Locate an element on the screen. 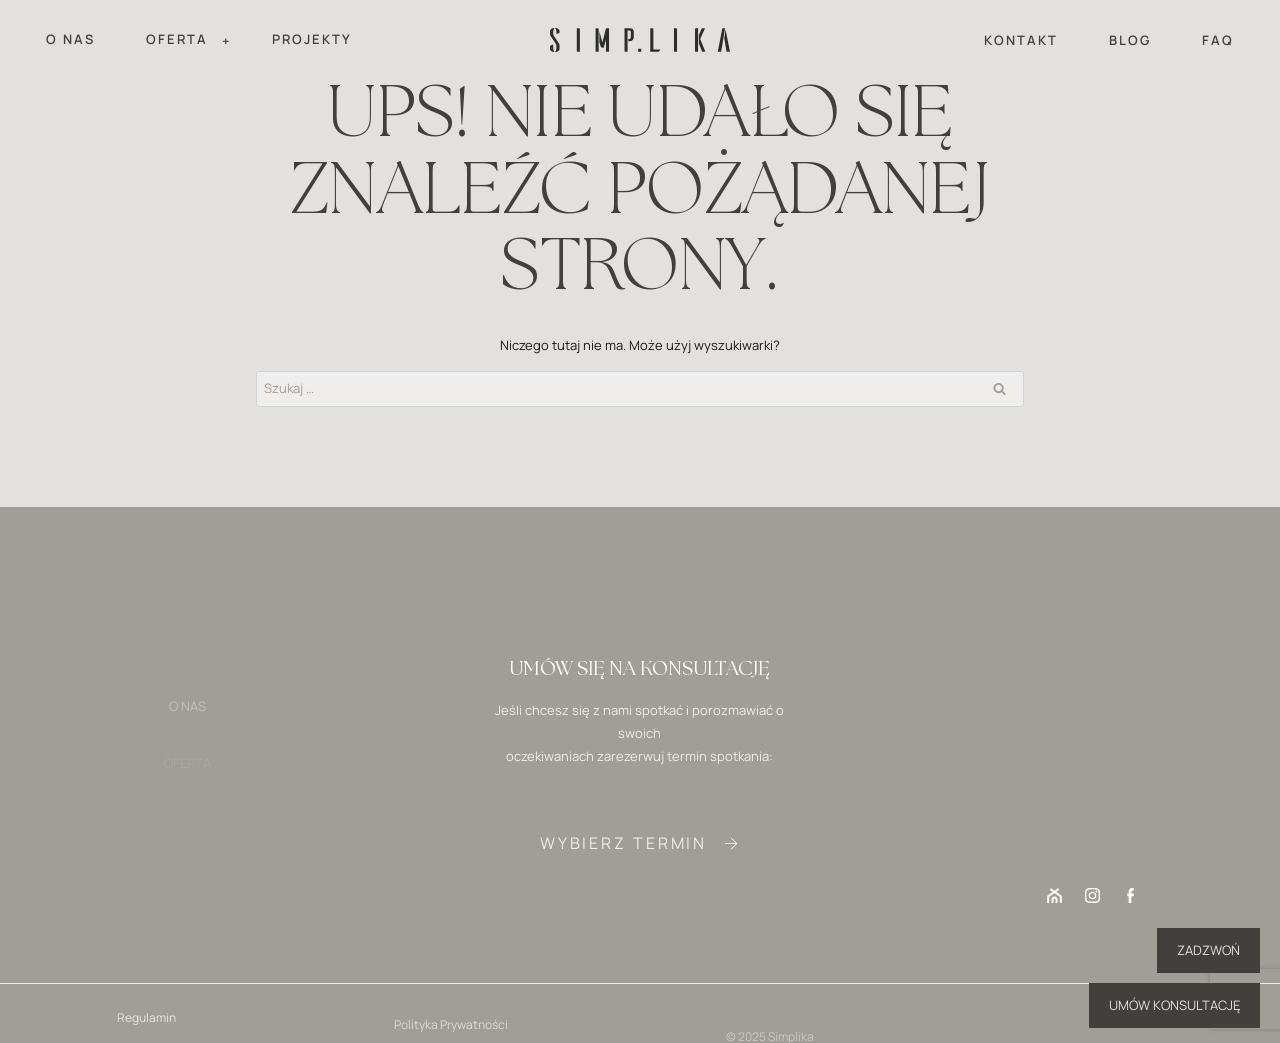 This screenshot has height=1043, width=1280. FAQ is located at coordinates (1218, 40).